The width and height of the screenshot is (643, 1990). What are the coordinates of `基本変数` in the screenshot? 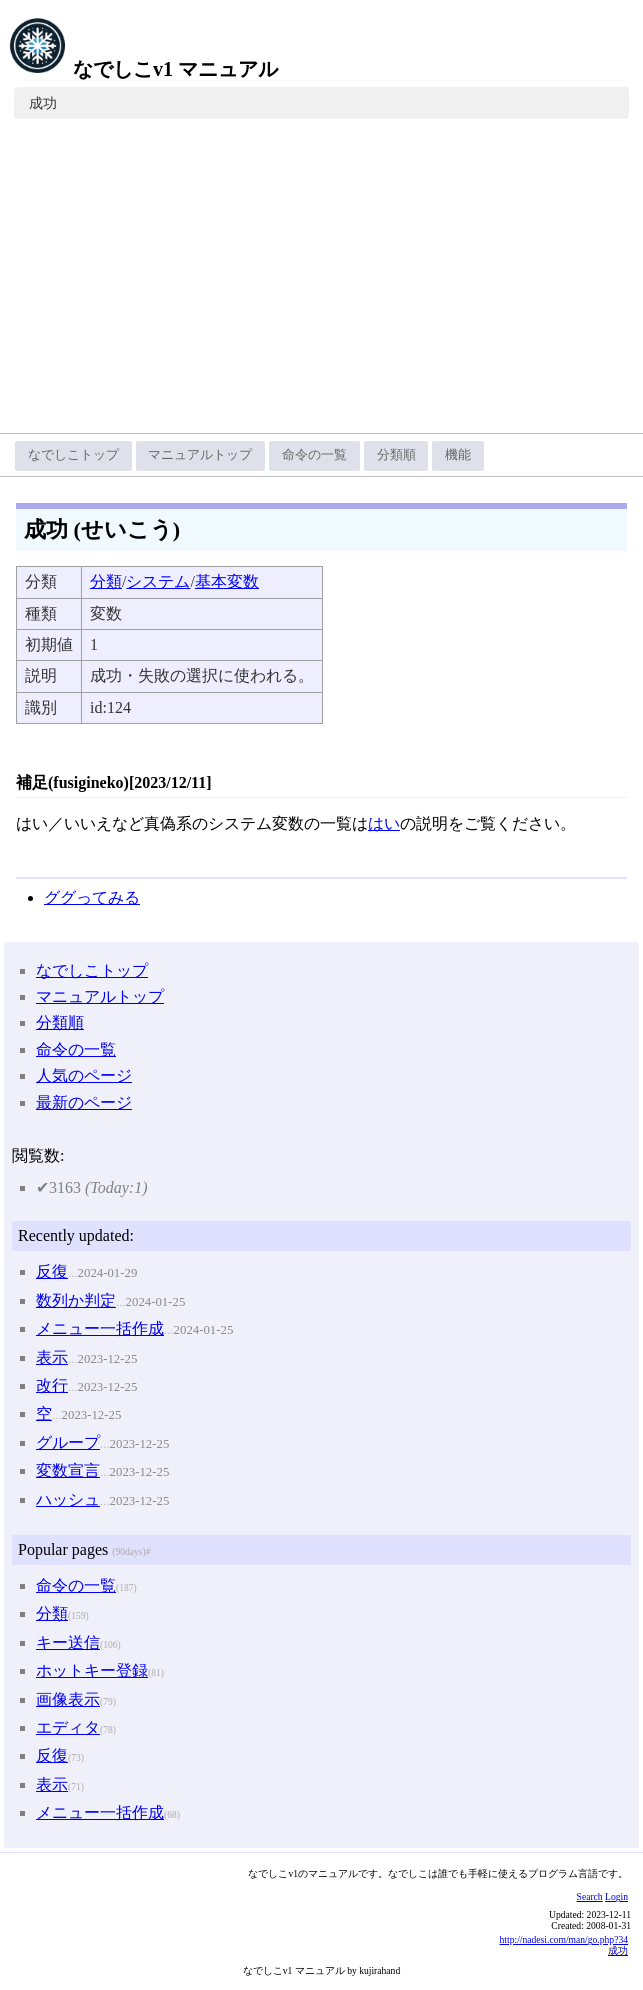 It's located at (227, 581).